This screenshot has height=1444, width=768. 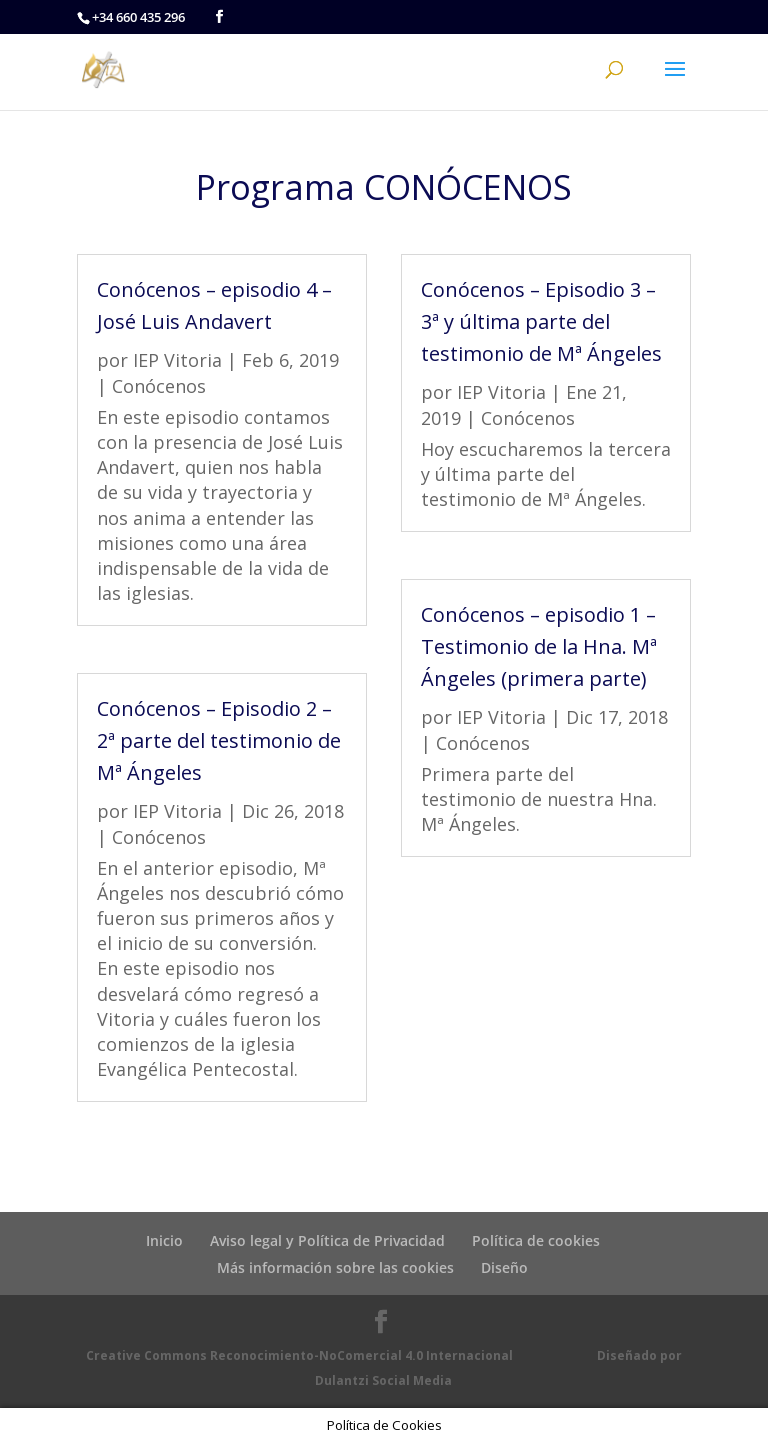 What do you see at coordinates (504, 1267) in the screenshot?
I see `Diseño` at bounding box center [504, 1267].